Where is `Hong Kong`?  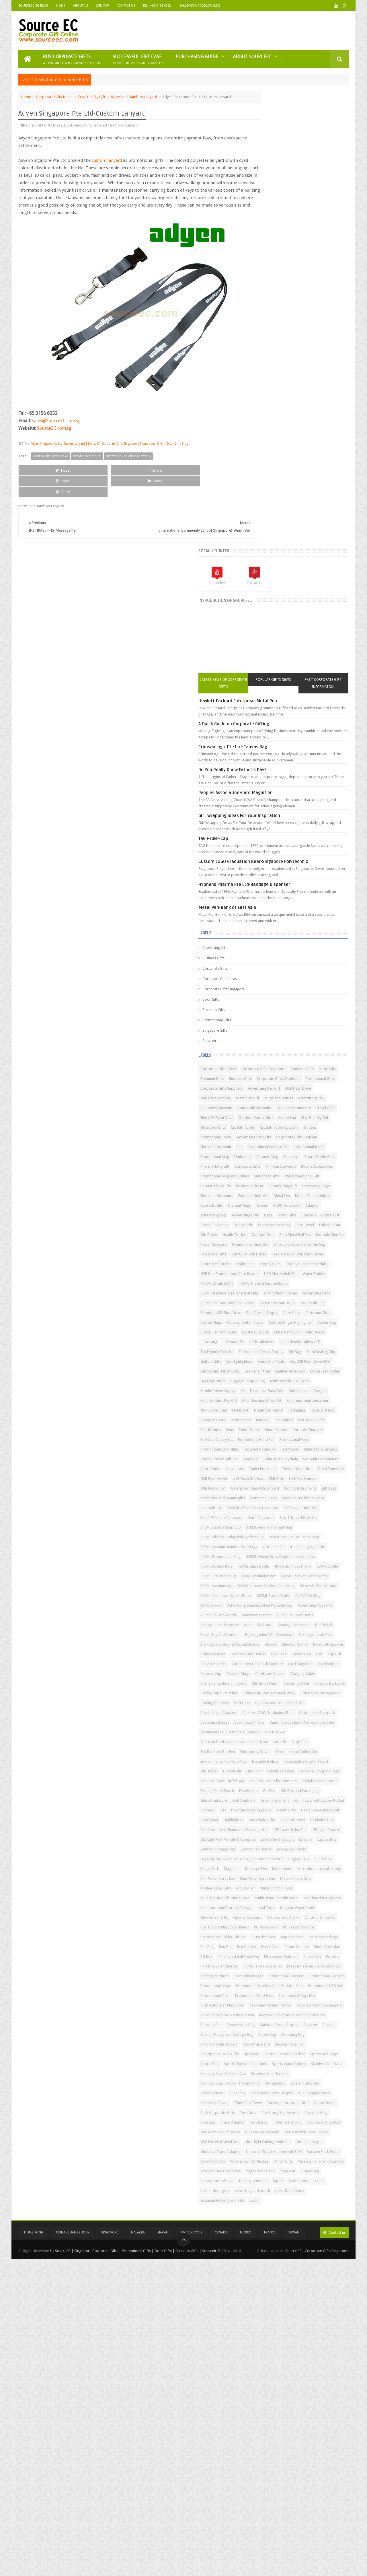
Hong Kong is located at coordinates (33, 2550).